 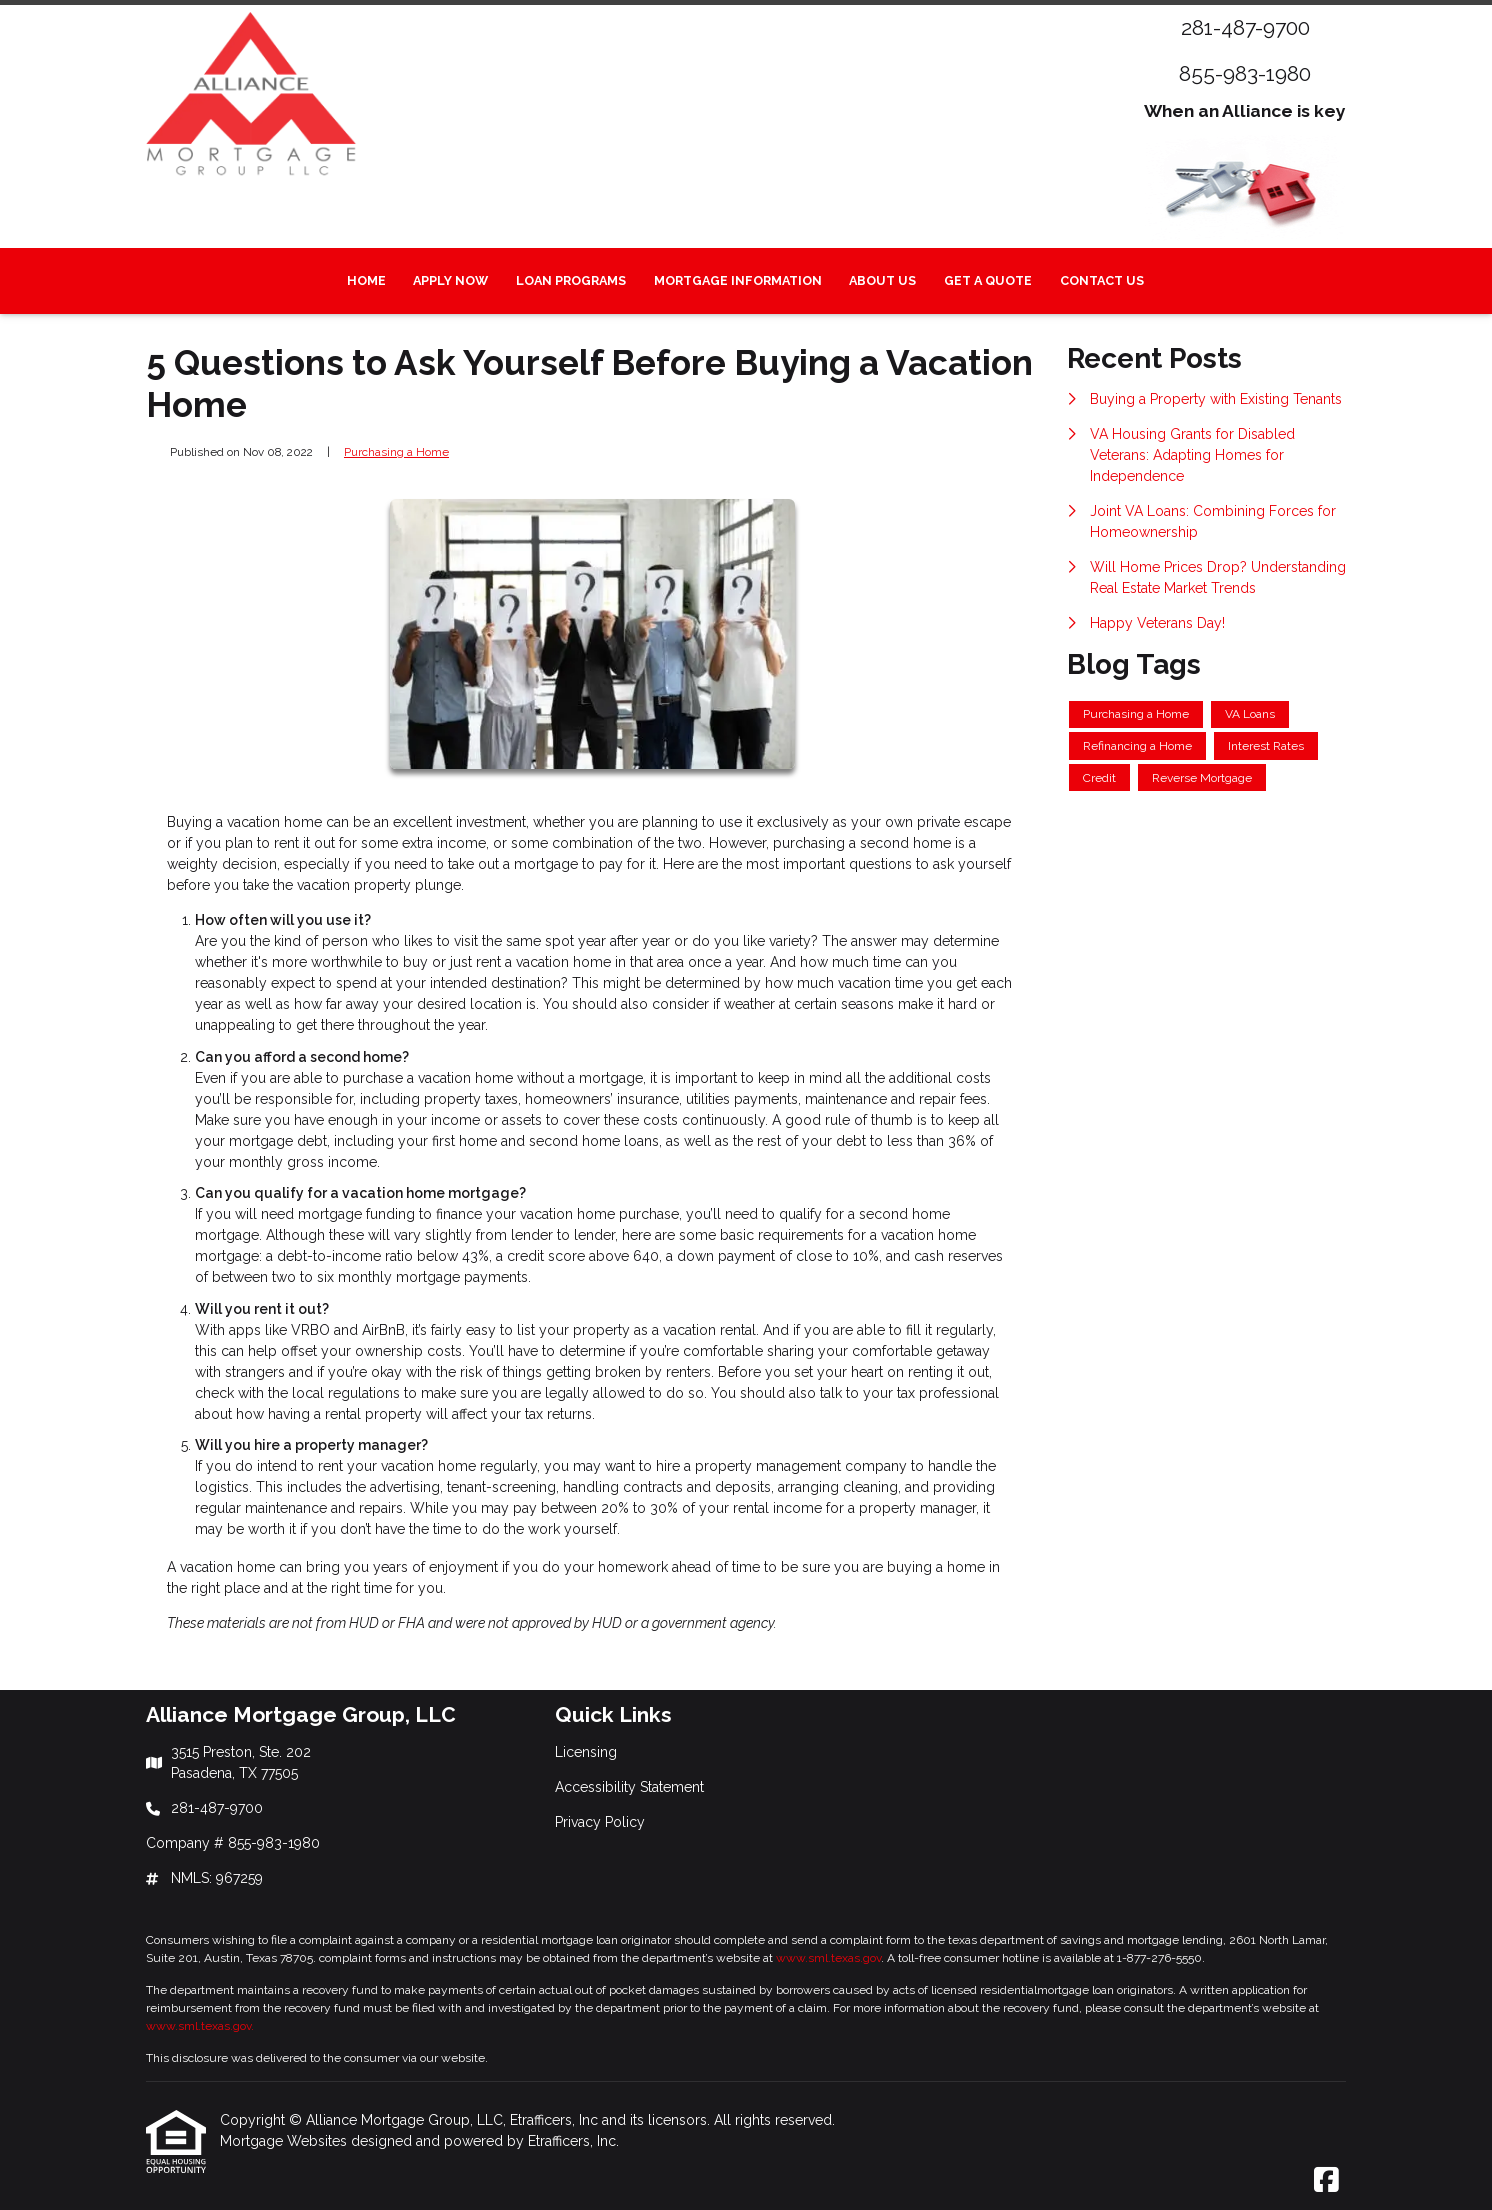 What do you see at coordinates (882, 280) in the screenshot?
I see `About Us` at bounding box center [882, 280].